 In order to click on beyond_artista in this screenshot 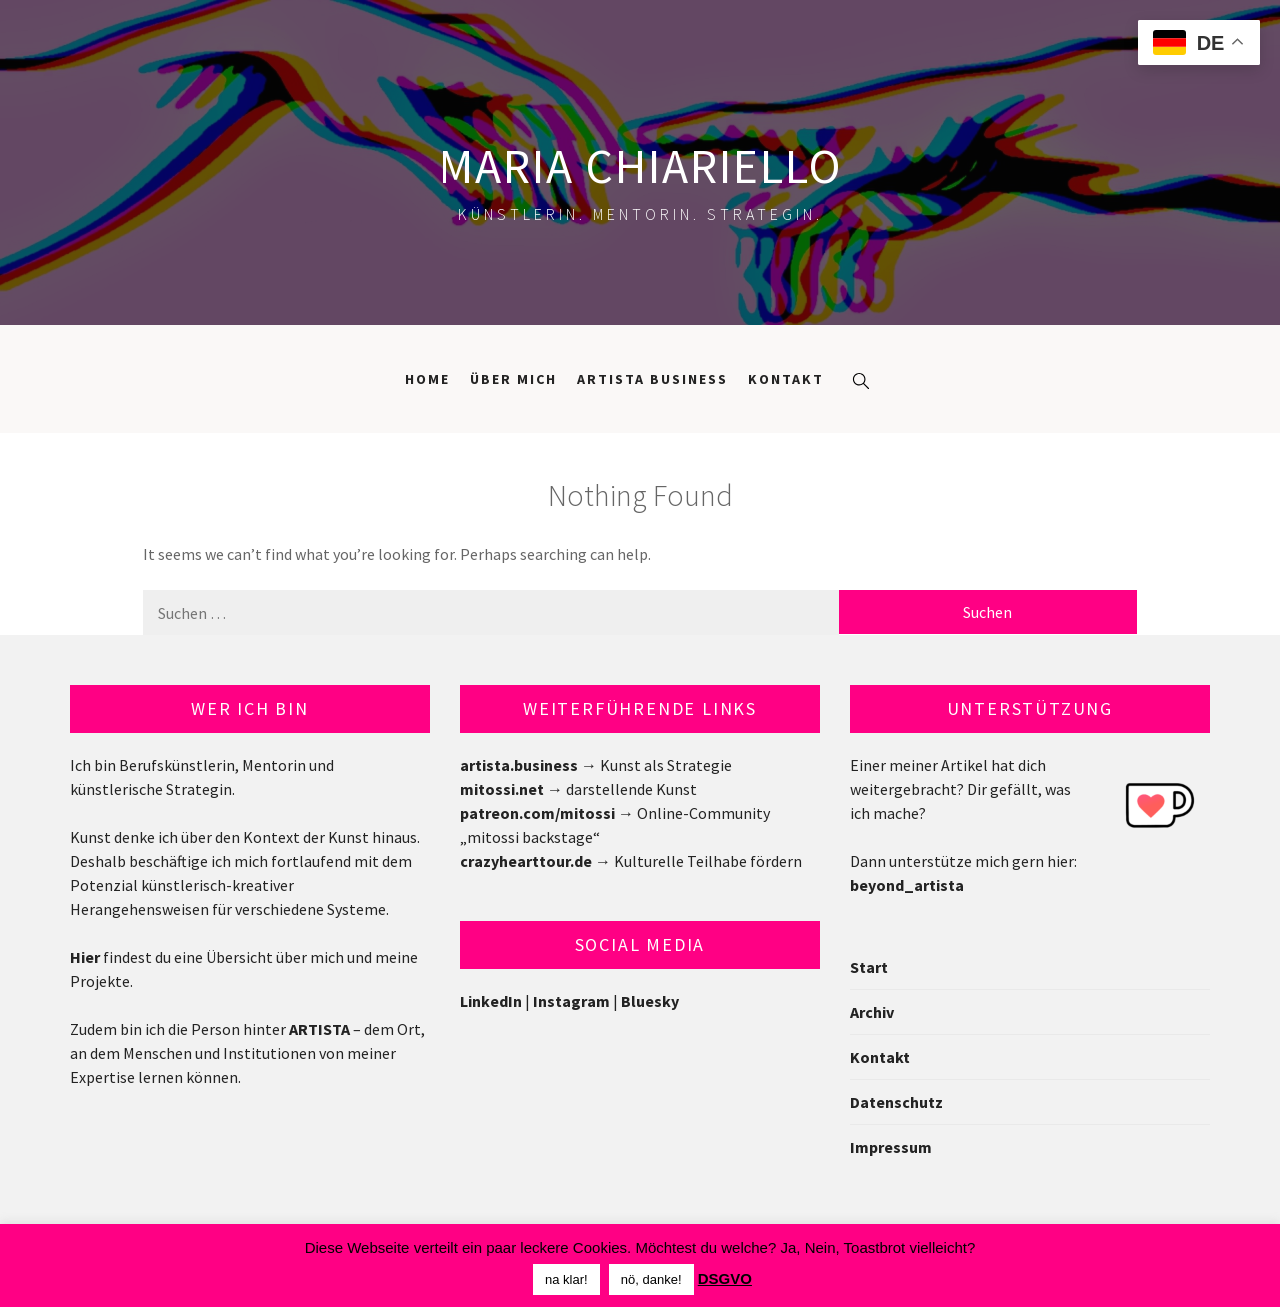, I will do `click(907, 885)`.